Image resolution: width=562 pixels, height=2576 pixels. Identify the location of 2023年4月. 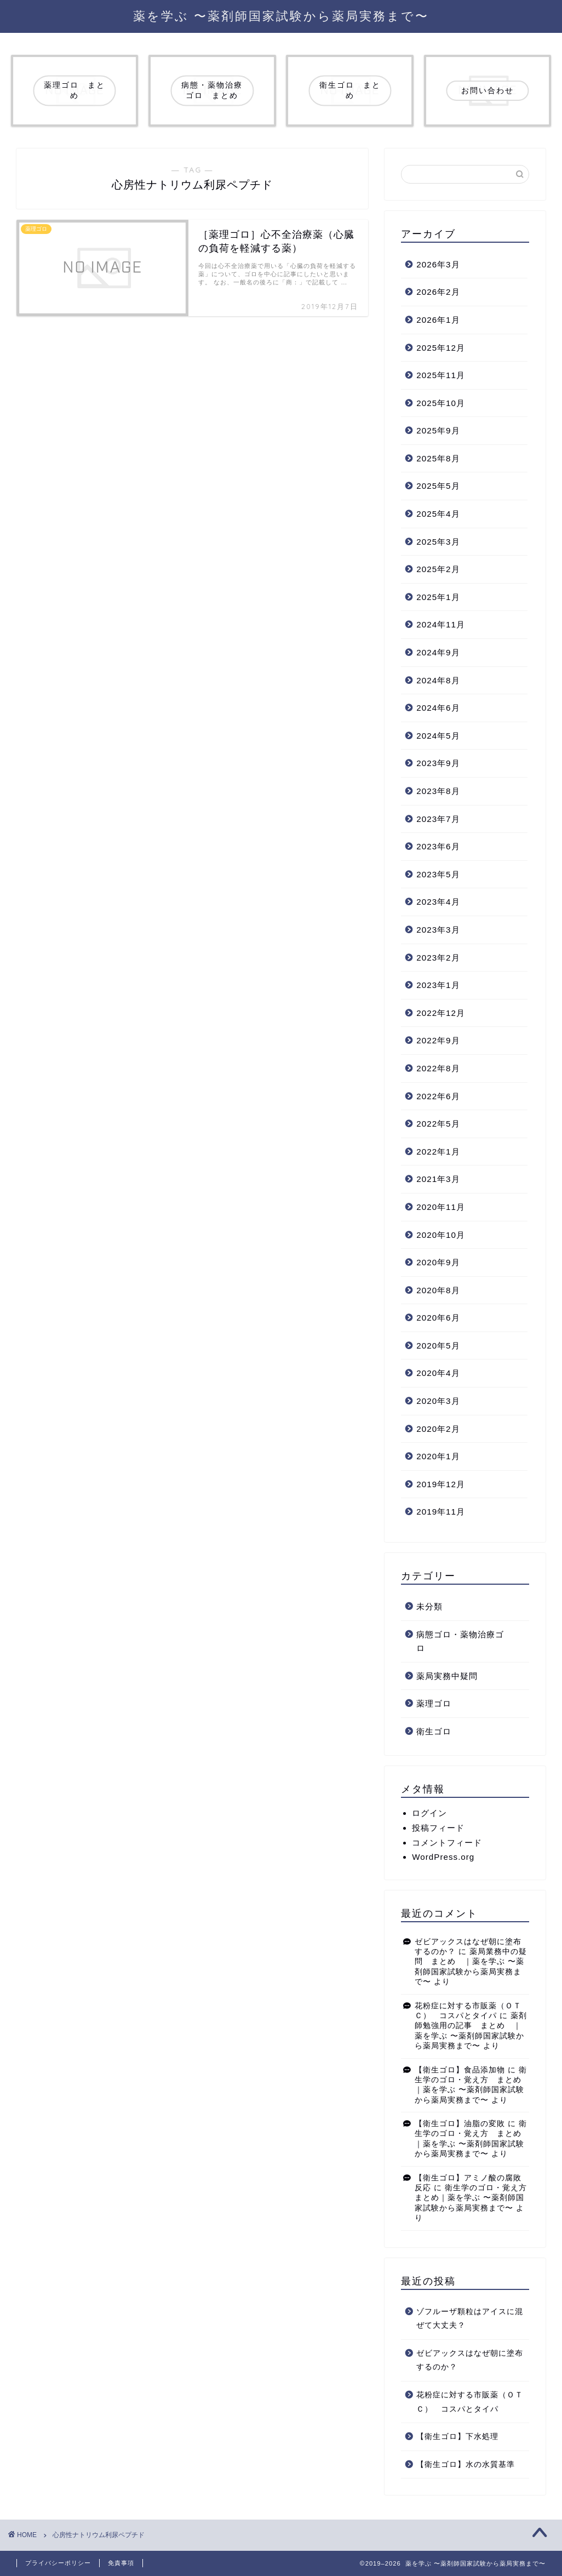
(438, 901).